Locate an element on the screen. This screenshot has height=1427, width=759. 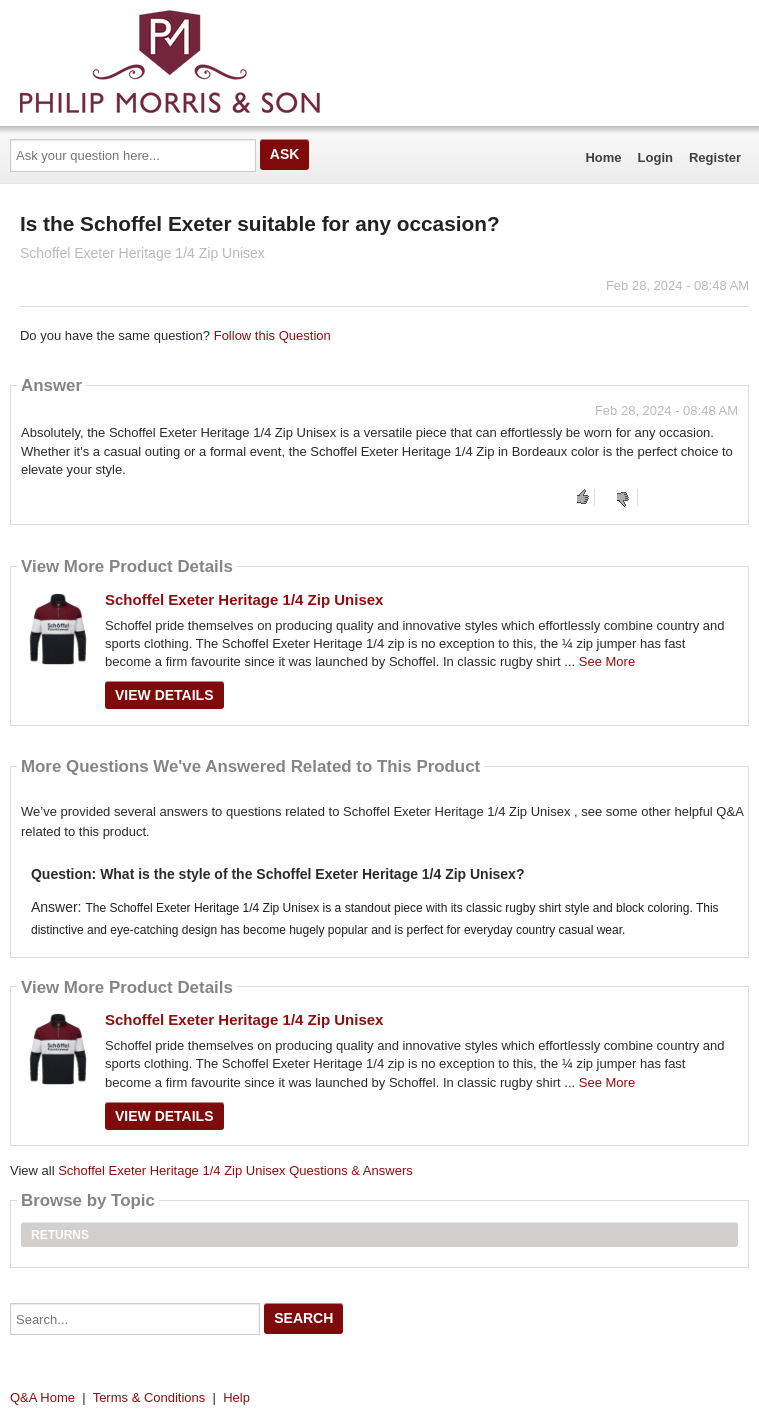
Q&A Home is located at coordinates (42, 1397).